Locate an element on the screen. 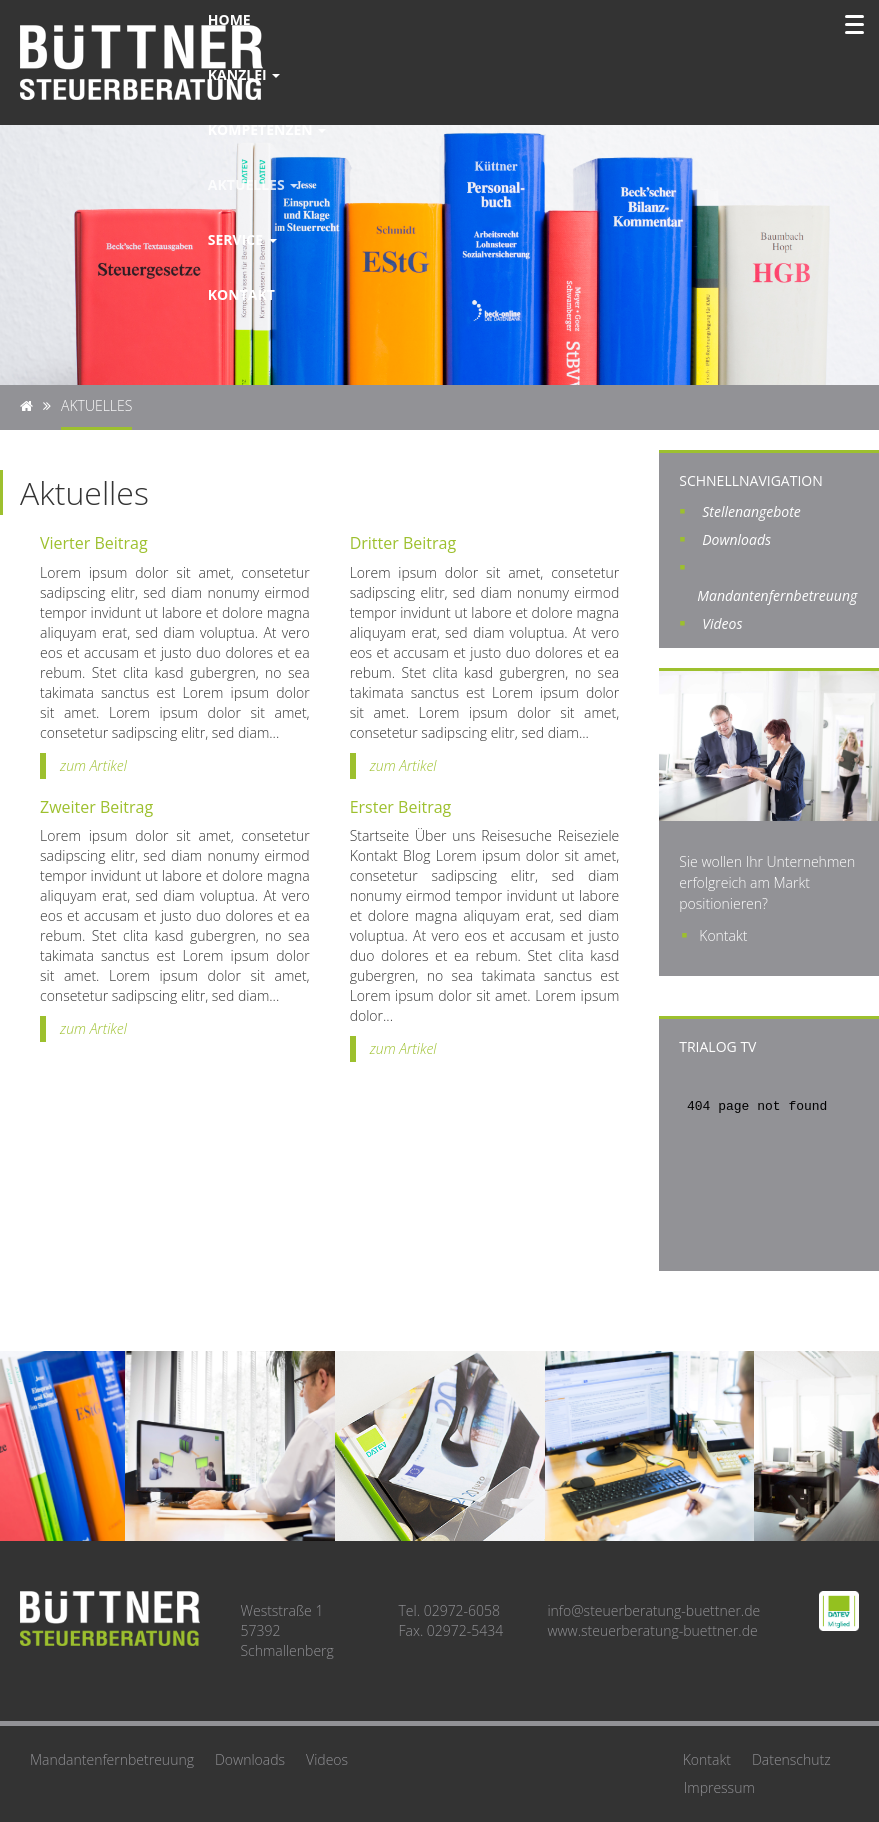 The width and height of the screenshot is (879, 1822). Impressum is located at coordinates (719, 1787).